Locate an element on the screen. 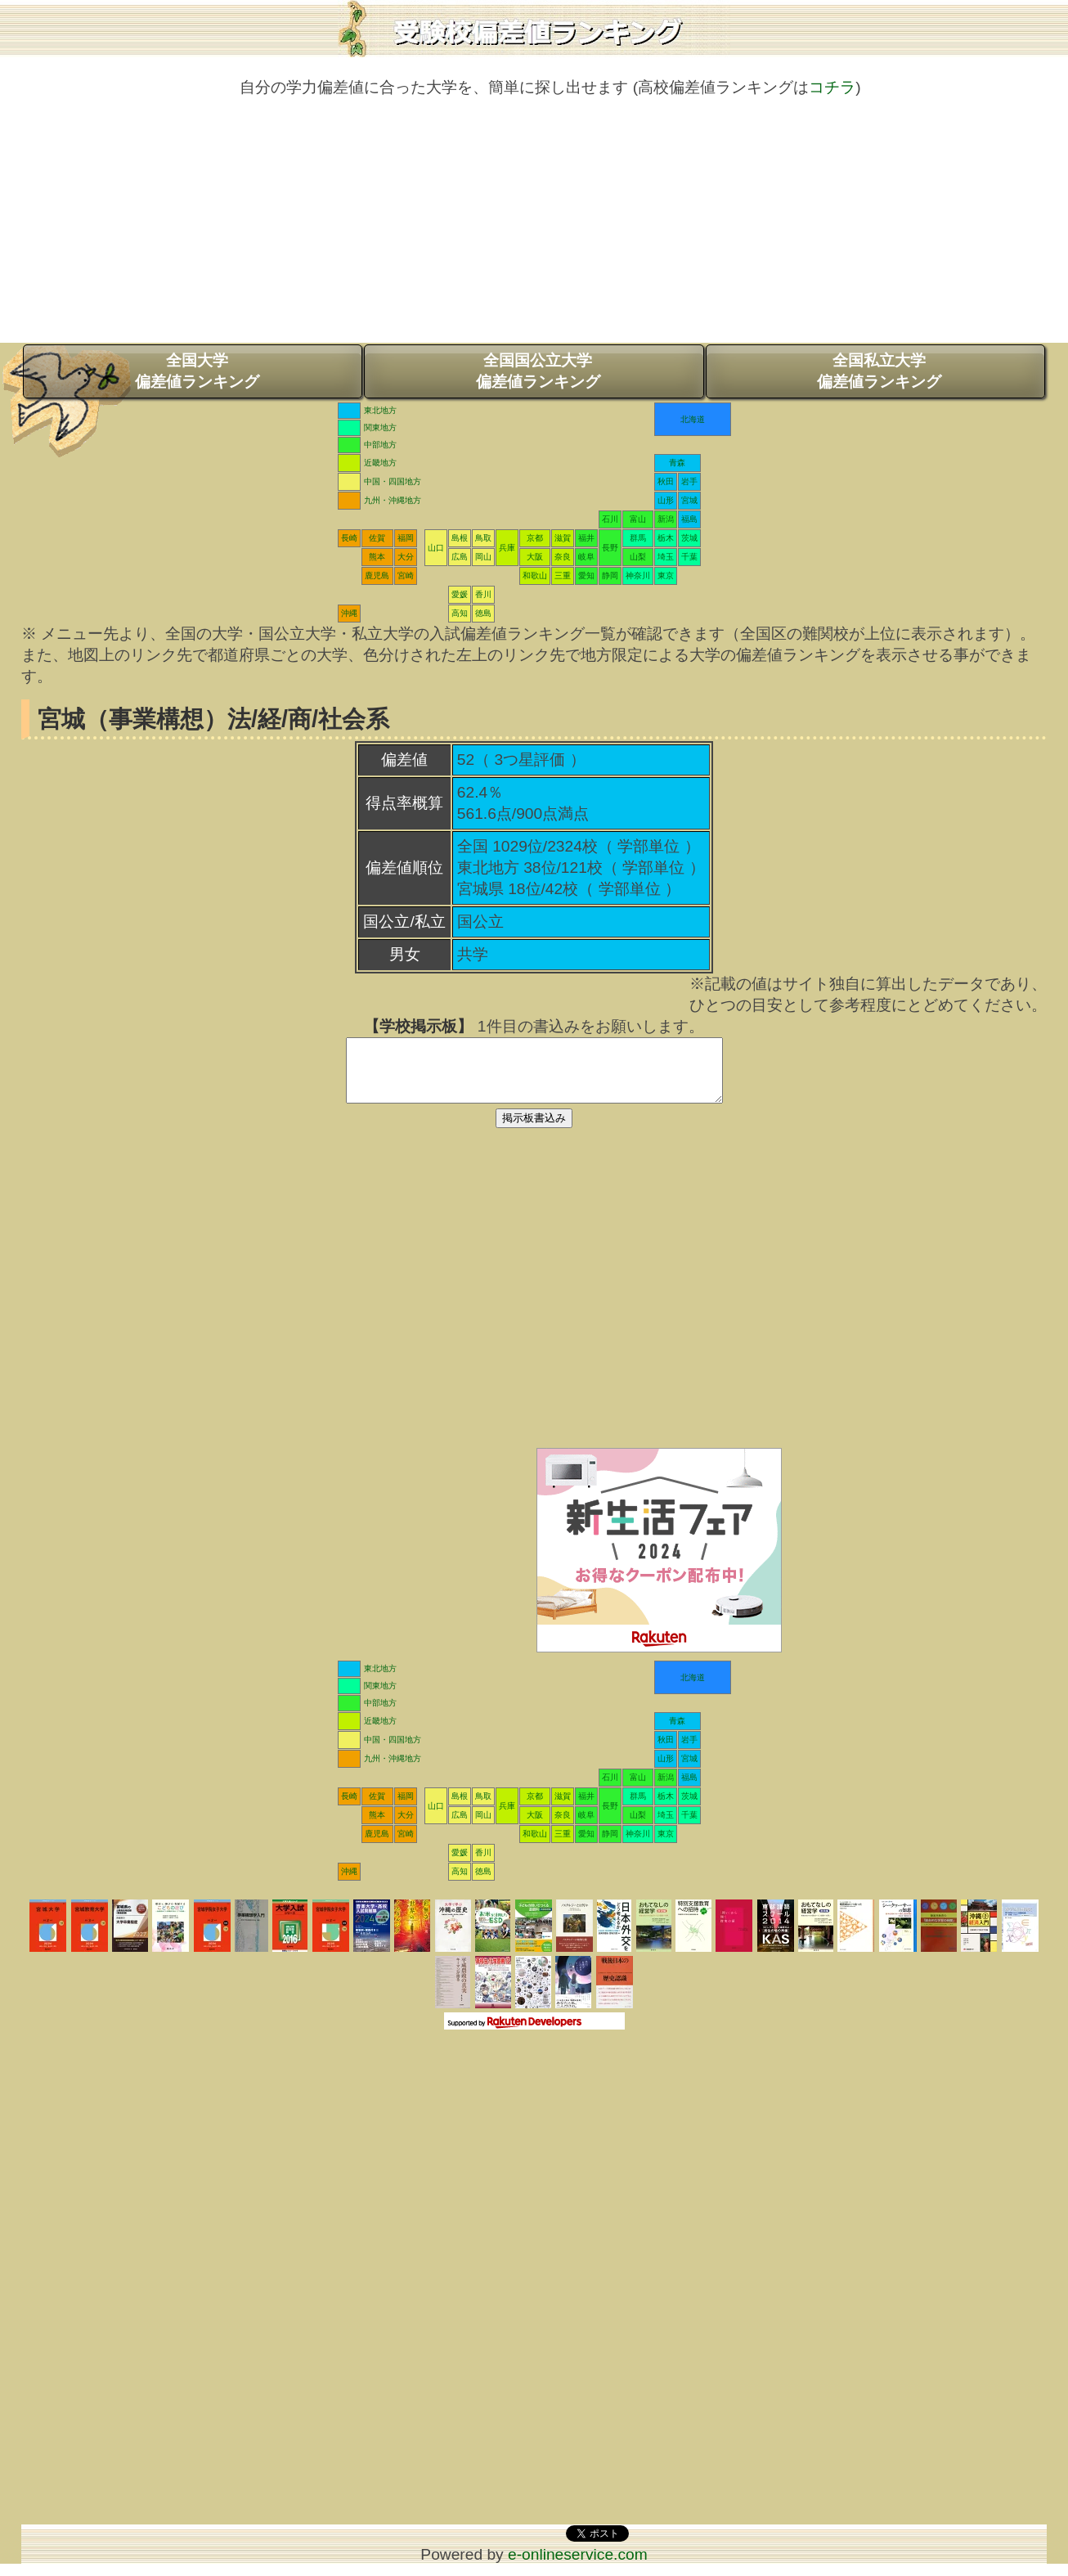  九州・沖縄地方 is located at coordinates (392, 500).